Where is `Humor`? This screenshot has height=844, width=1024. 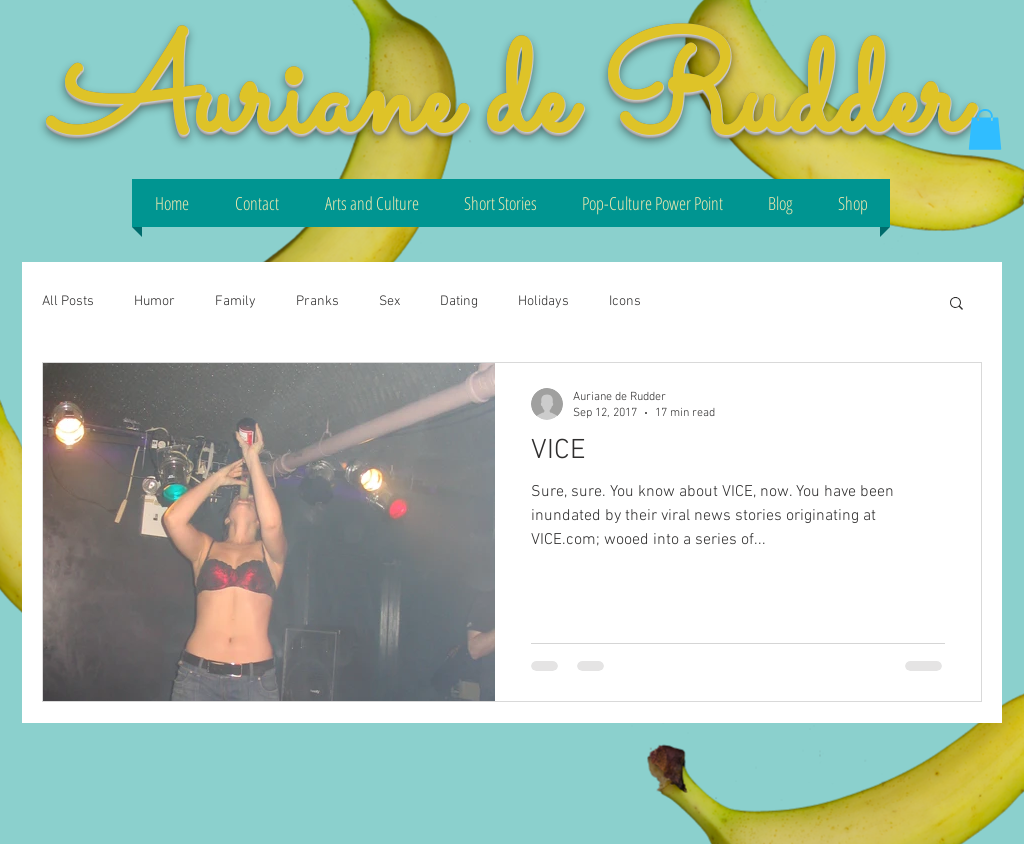
Humor is located at coordinates (154, 301).